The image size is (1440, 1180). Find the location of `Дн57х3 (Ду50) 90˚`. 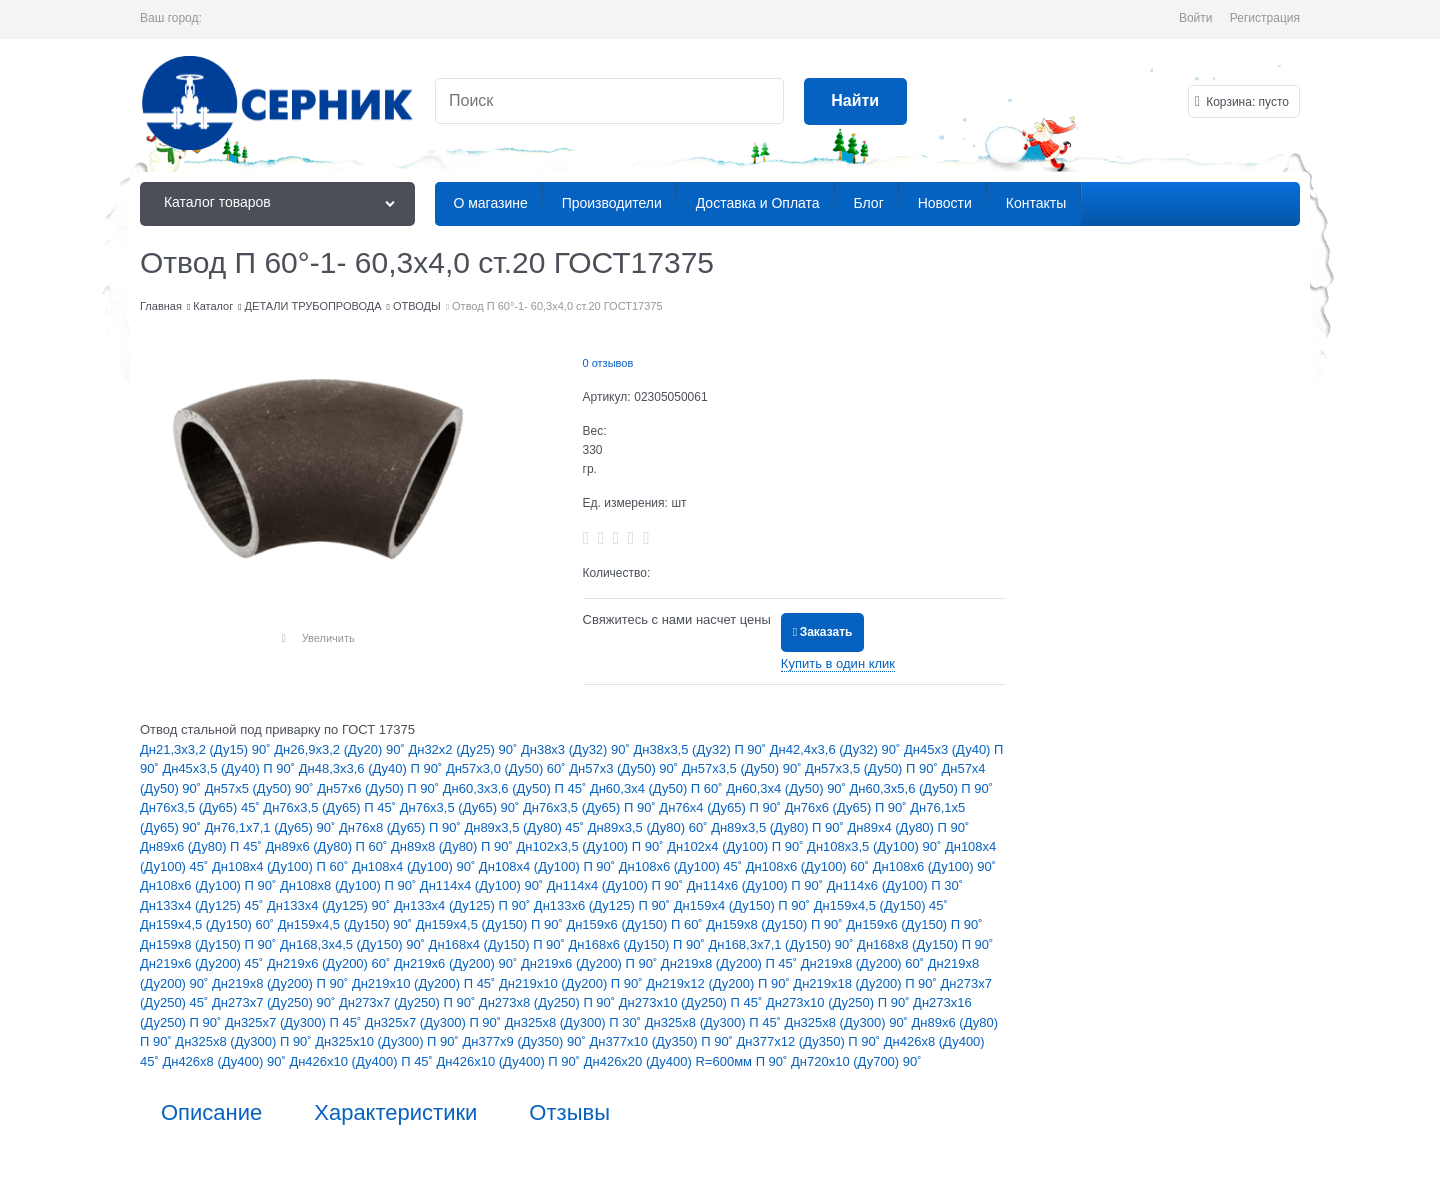

Дн57х3 (Ду50) 90˚ is located at coordinates (625, 768).